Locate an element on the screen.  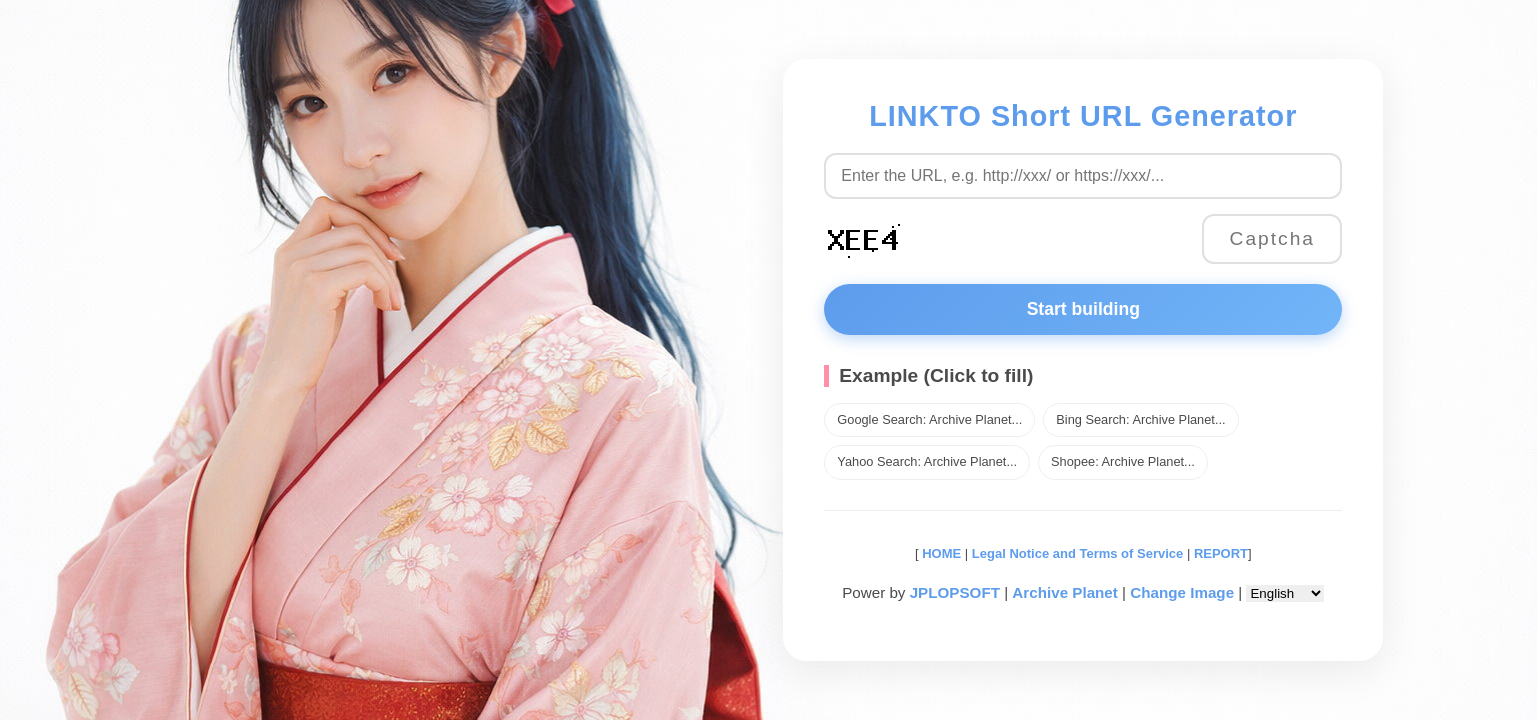
Yahoo Search: Archive Planet... is located at coordinates (927, 461).